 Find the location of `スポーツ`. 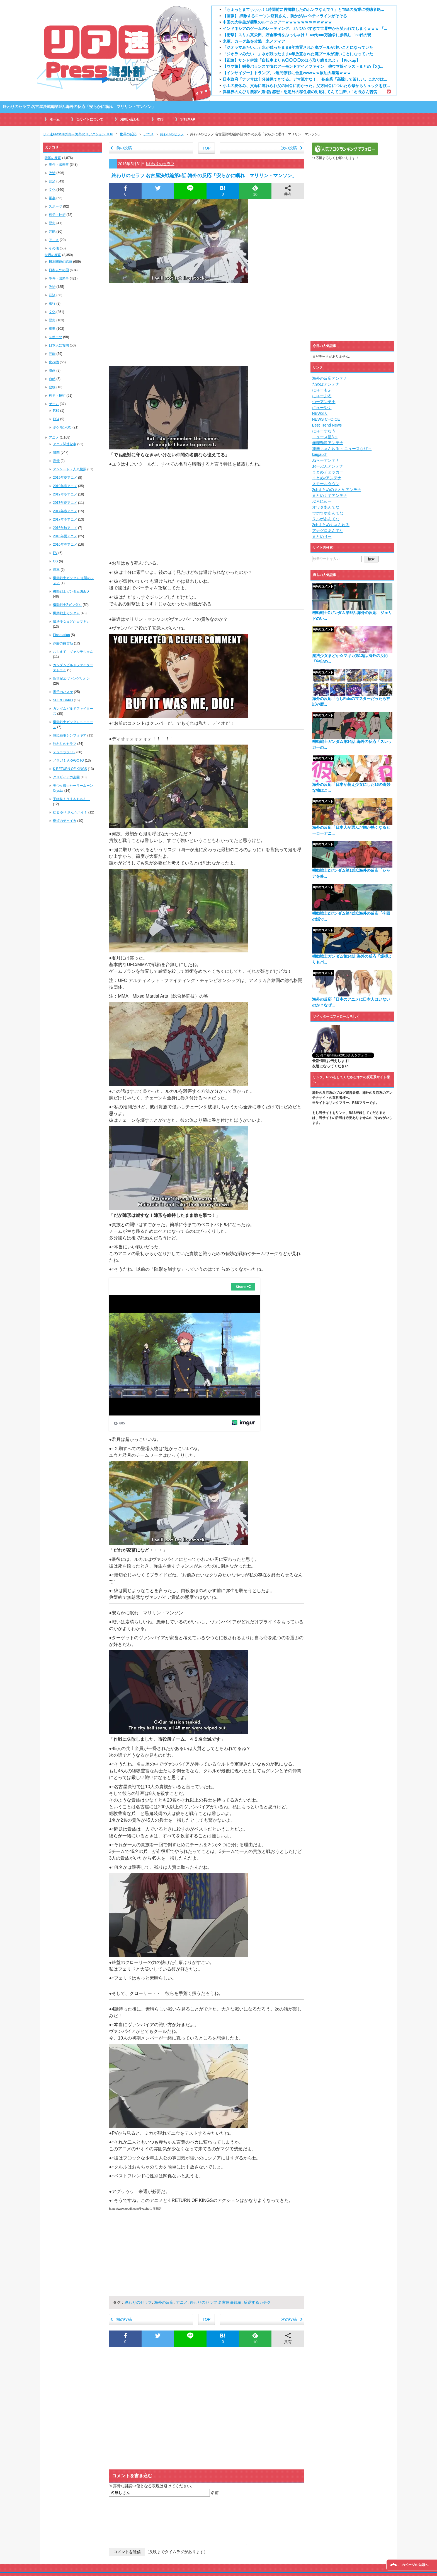

スポーツ is located at coordinates (55, 206).